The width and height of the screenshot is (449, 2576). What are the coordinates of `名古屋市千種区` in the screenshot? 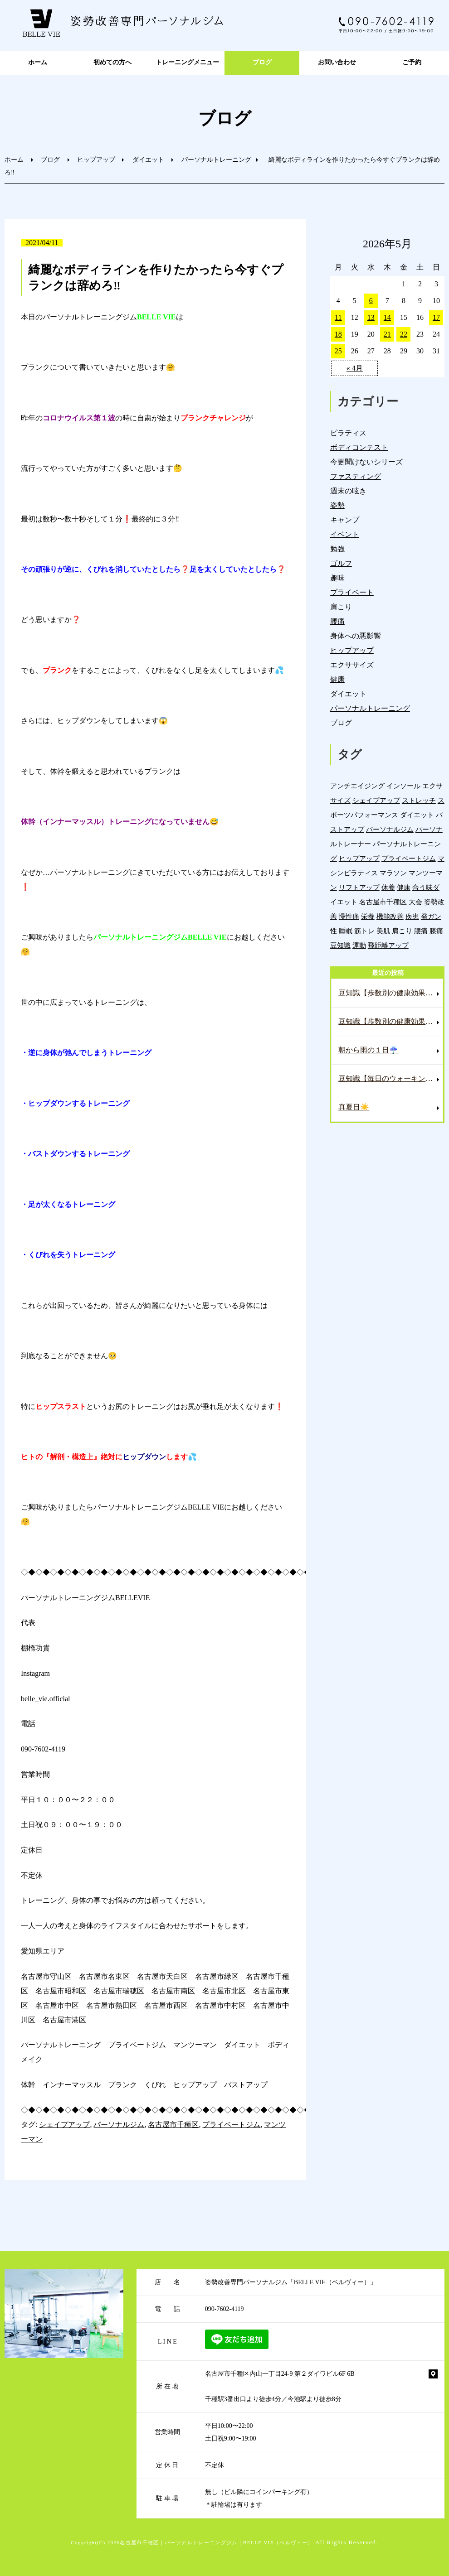 It's located at (173, 2124).